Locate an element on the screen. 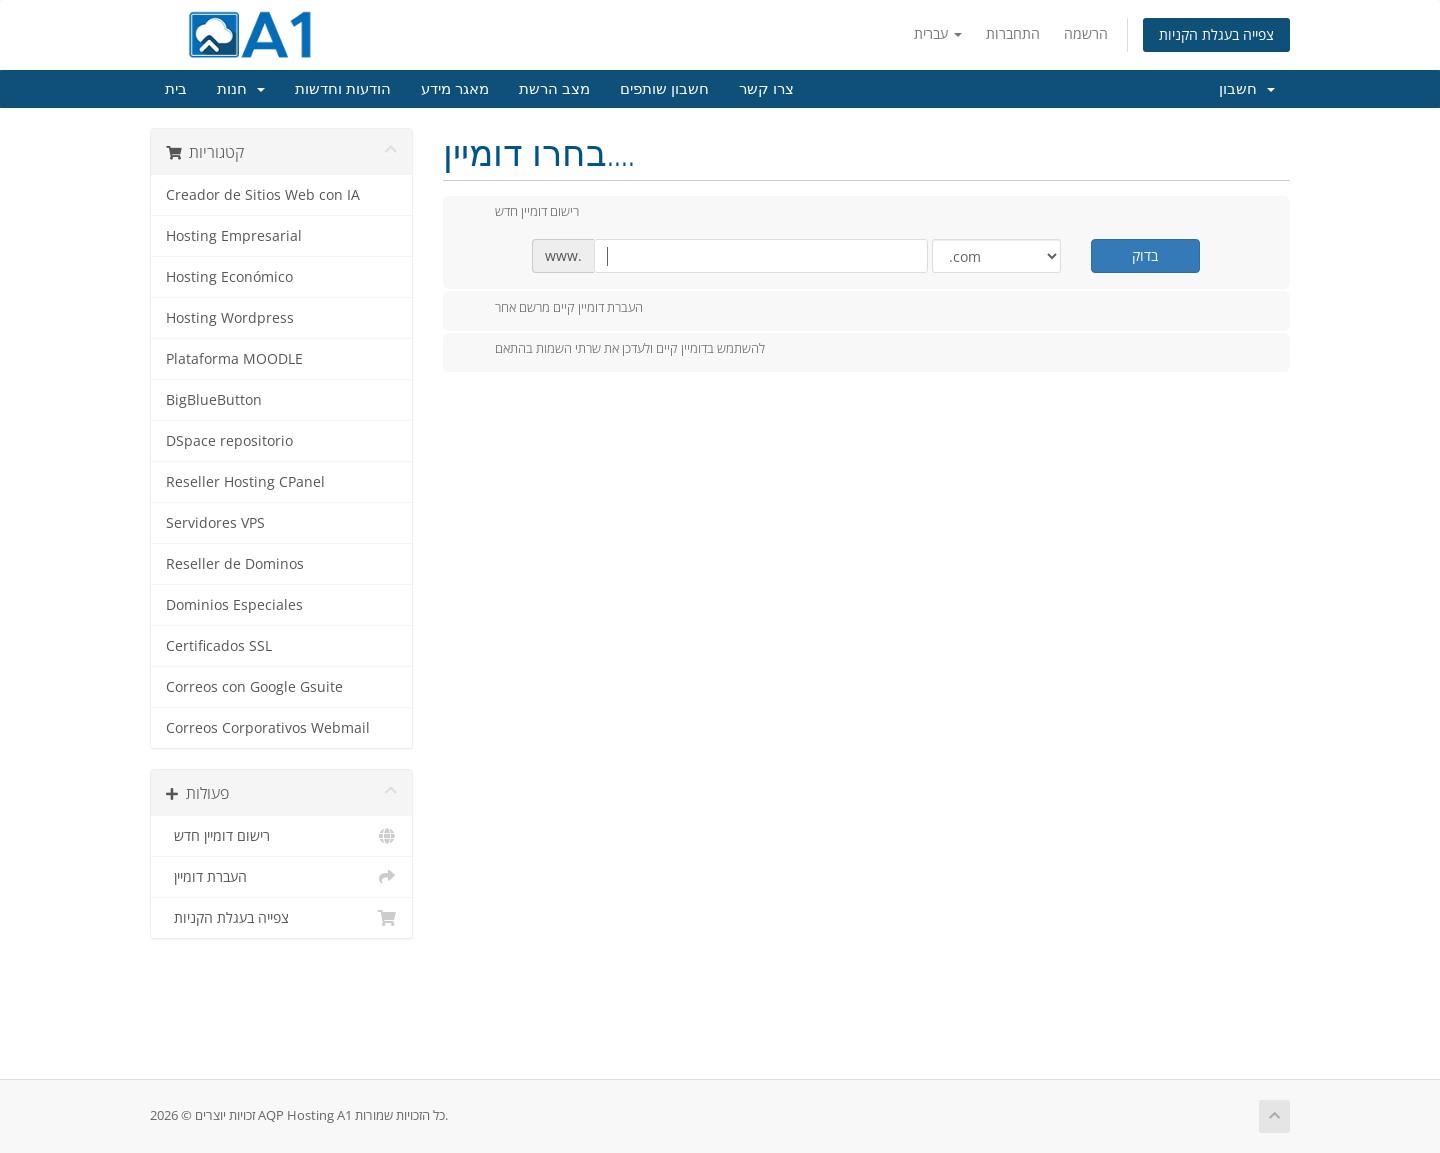  Hosting Empresarial is located at coordinates (234, 236).